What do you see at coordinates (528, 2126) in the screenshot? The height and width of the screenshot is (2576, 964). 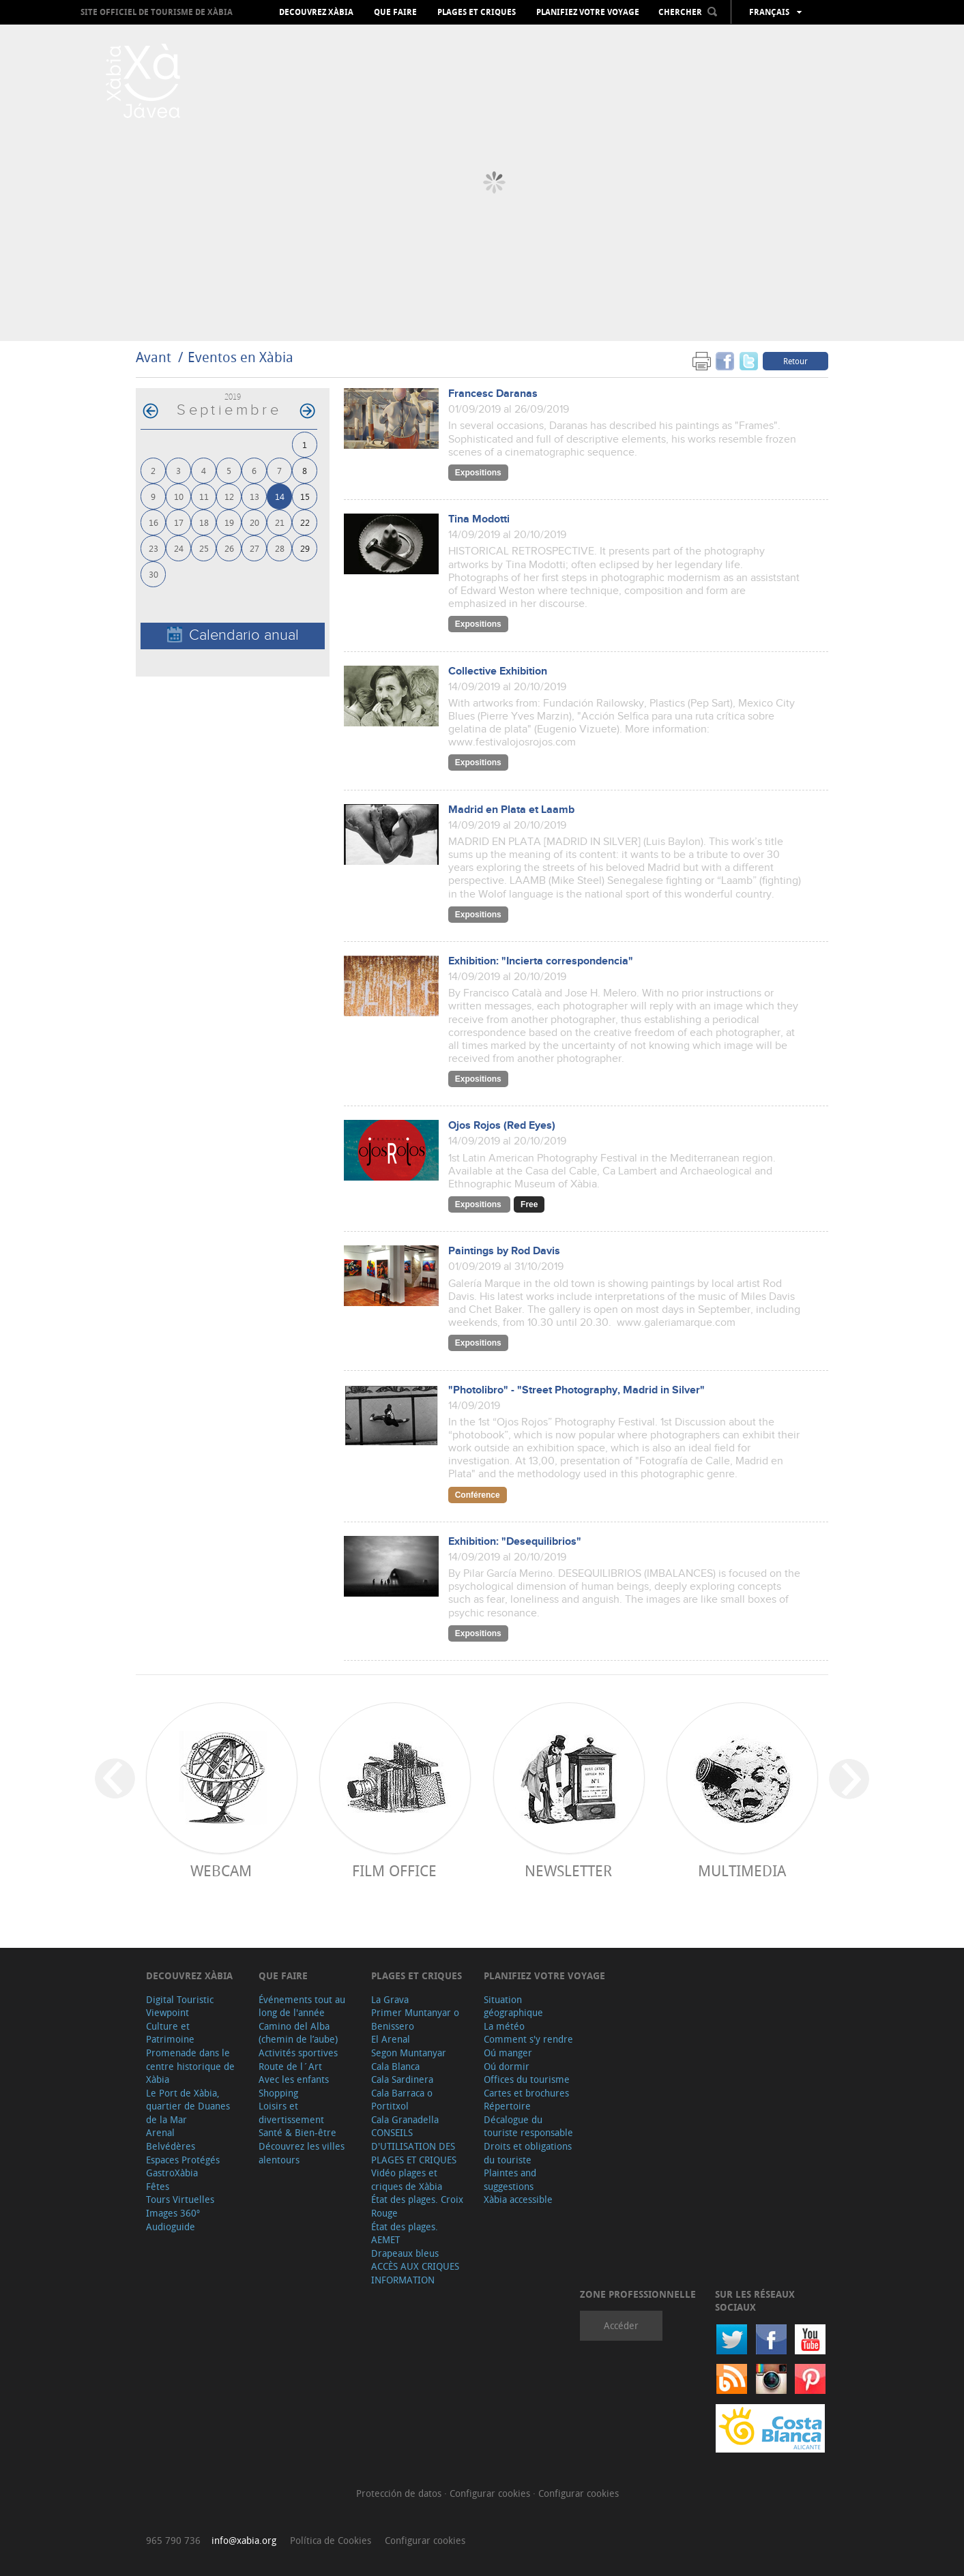 I see `Décalogue du touriste responsable` at bounding box center [528, 2126].